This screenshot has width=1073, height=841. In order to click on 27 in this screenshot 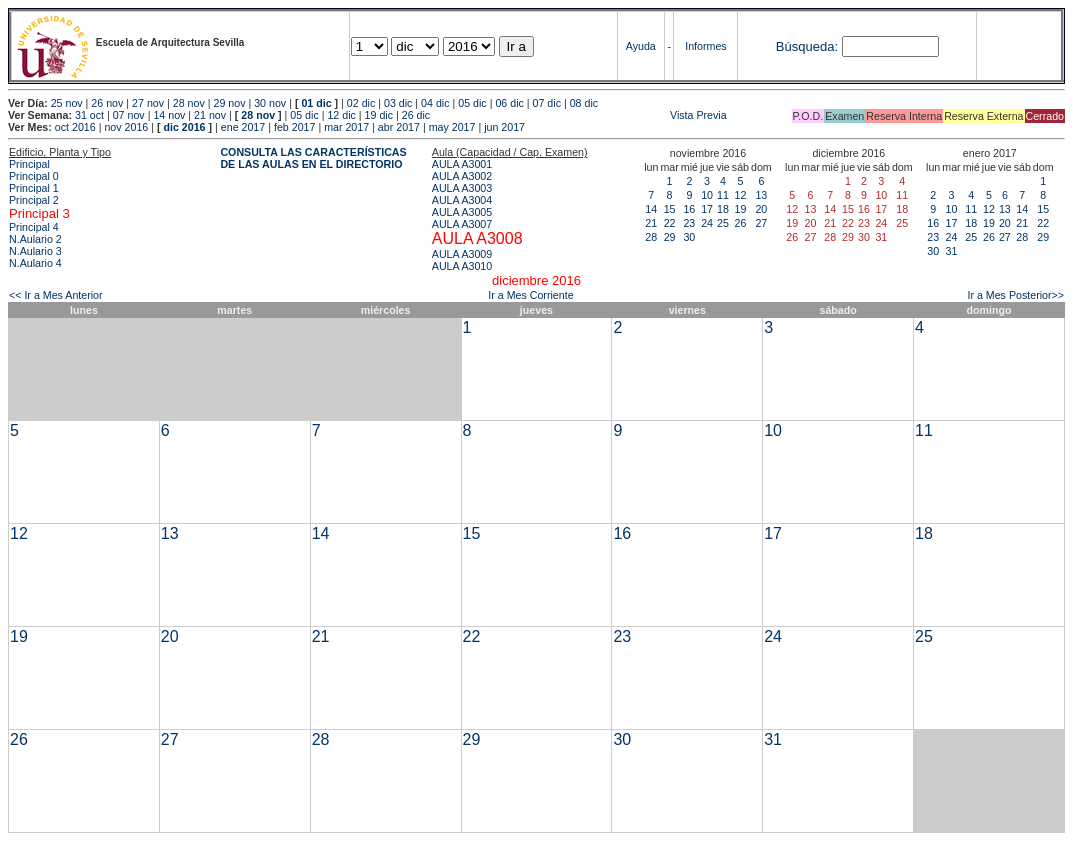, I will do `click(761, 223)`.